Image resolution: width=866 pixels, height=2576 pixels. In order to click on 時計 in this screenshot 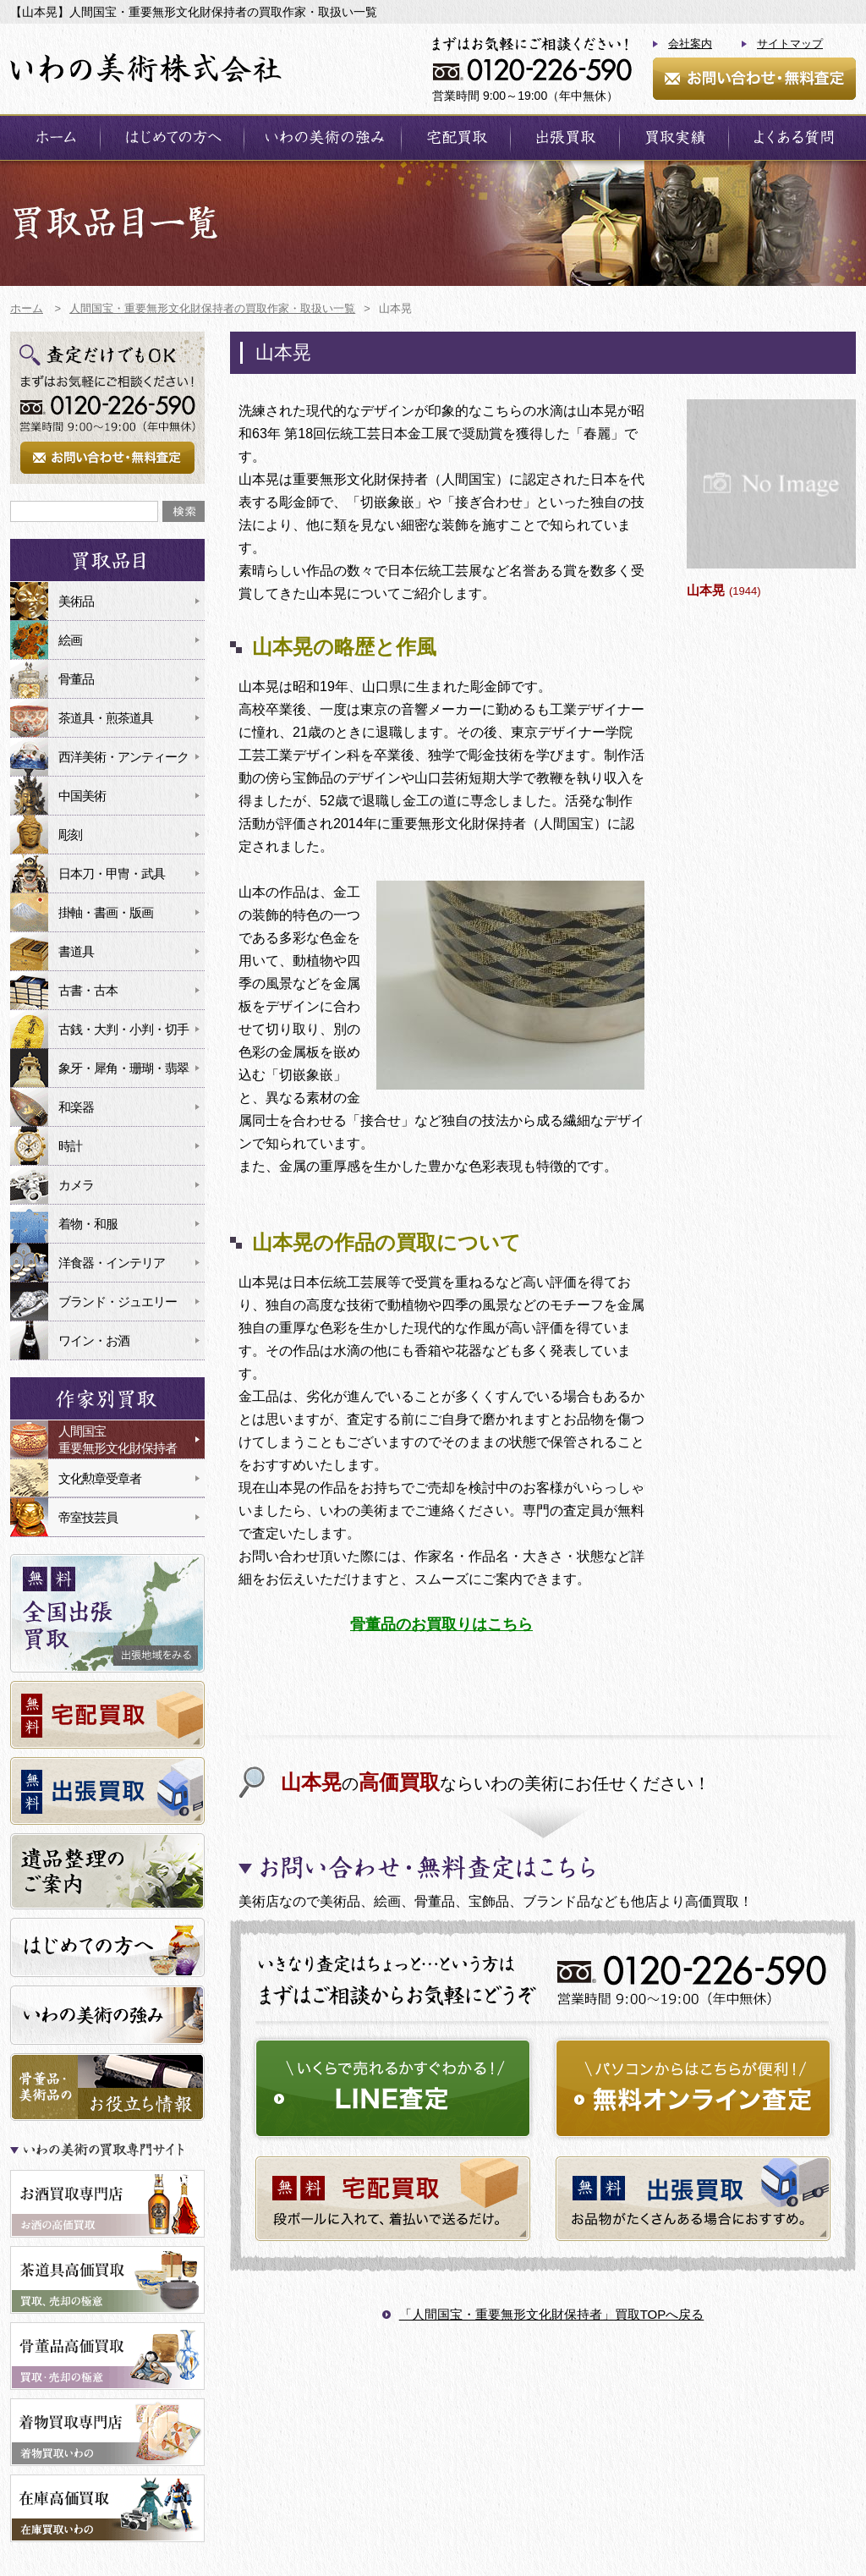, I will do `click(70, 1146)`.